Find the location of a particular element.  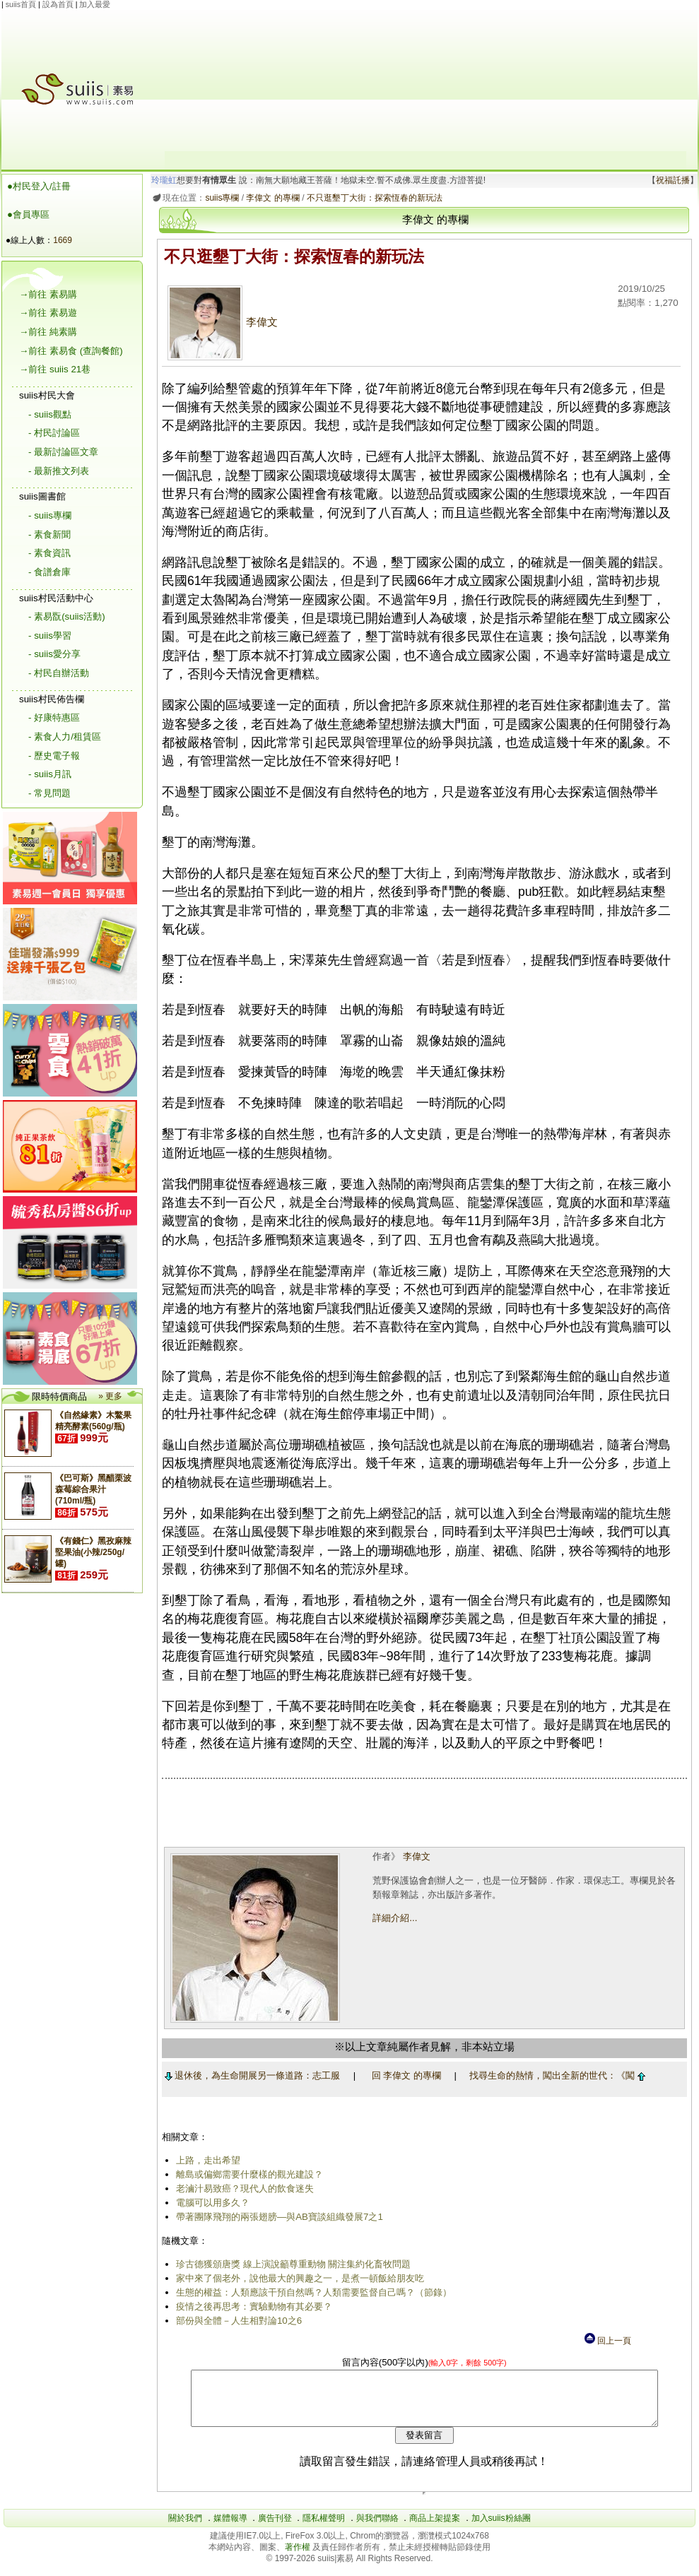

- 食譜倉庫 is located at coordinates (49, 572).